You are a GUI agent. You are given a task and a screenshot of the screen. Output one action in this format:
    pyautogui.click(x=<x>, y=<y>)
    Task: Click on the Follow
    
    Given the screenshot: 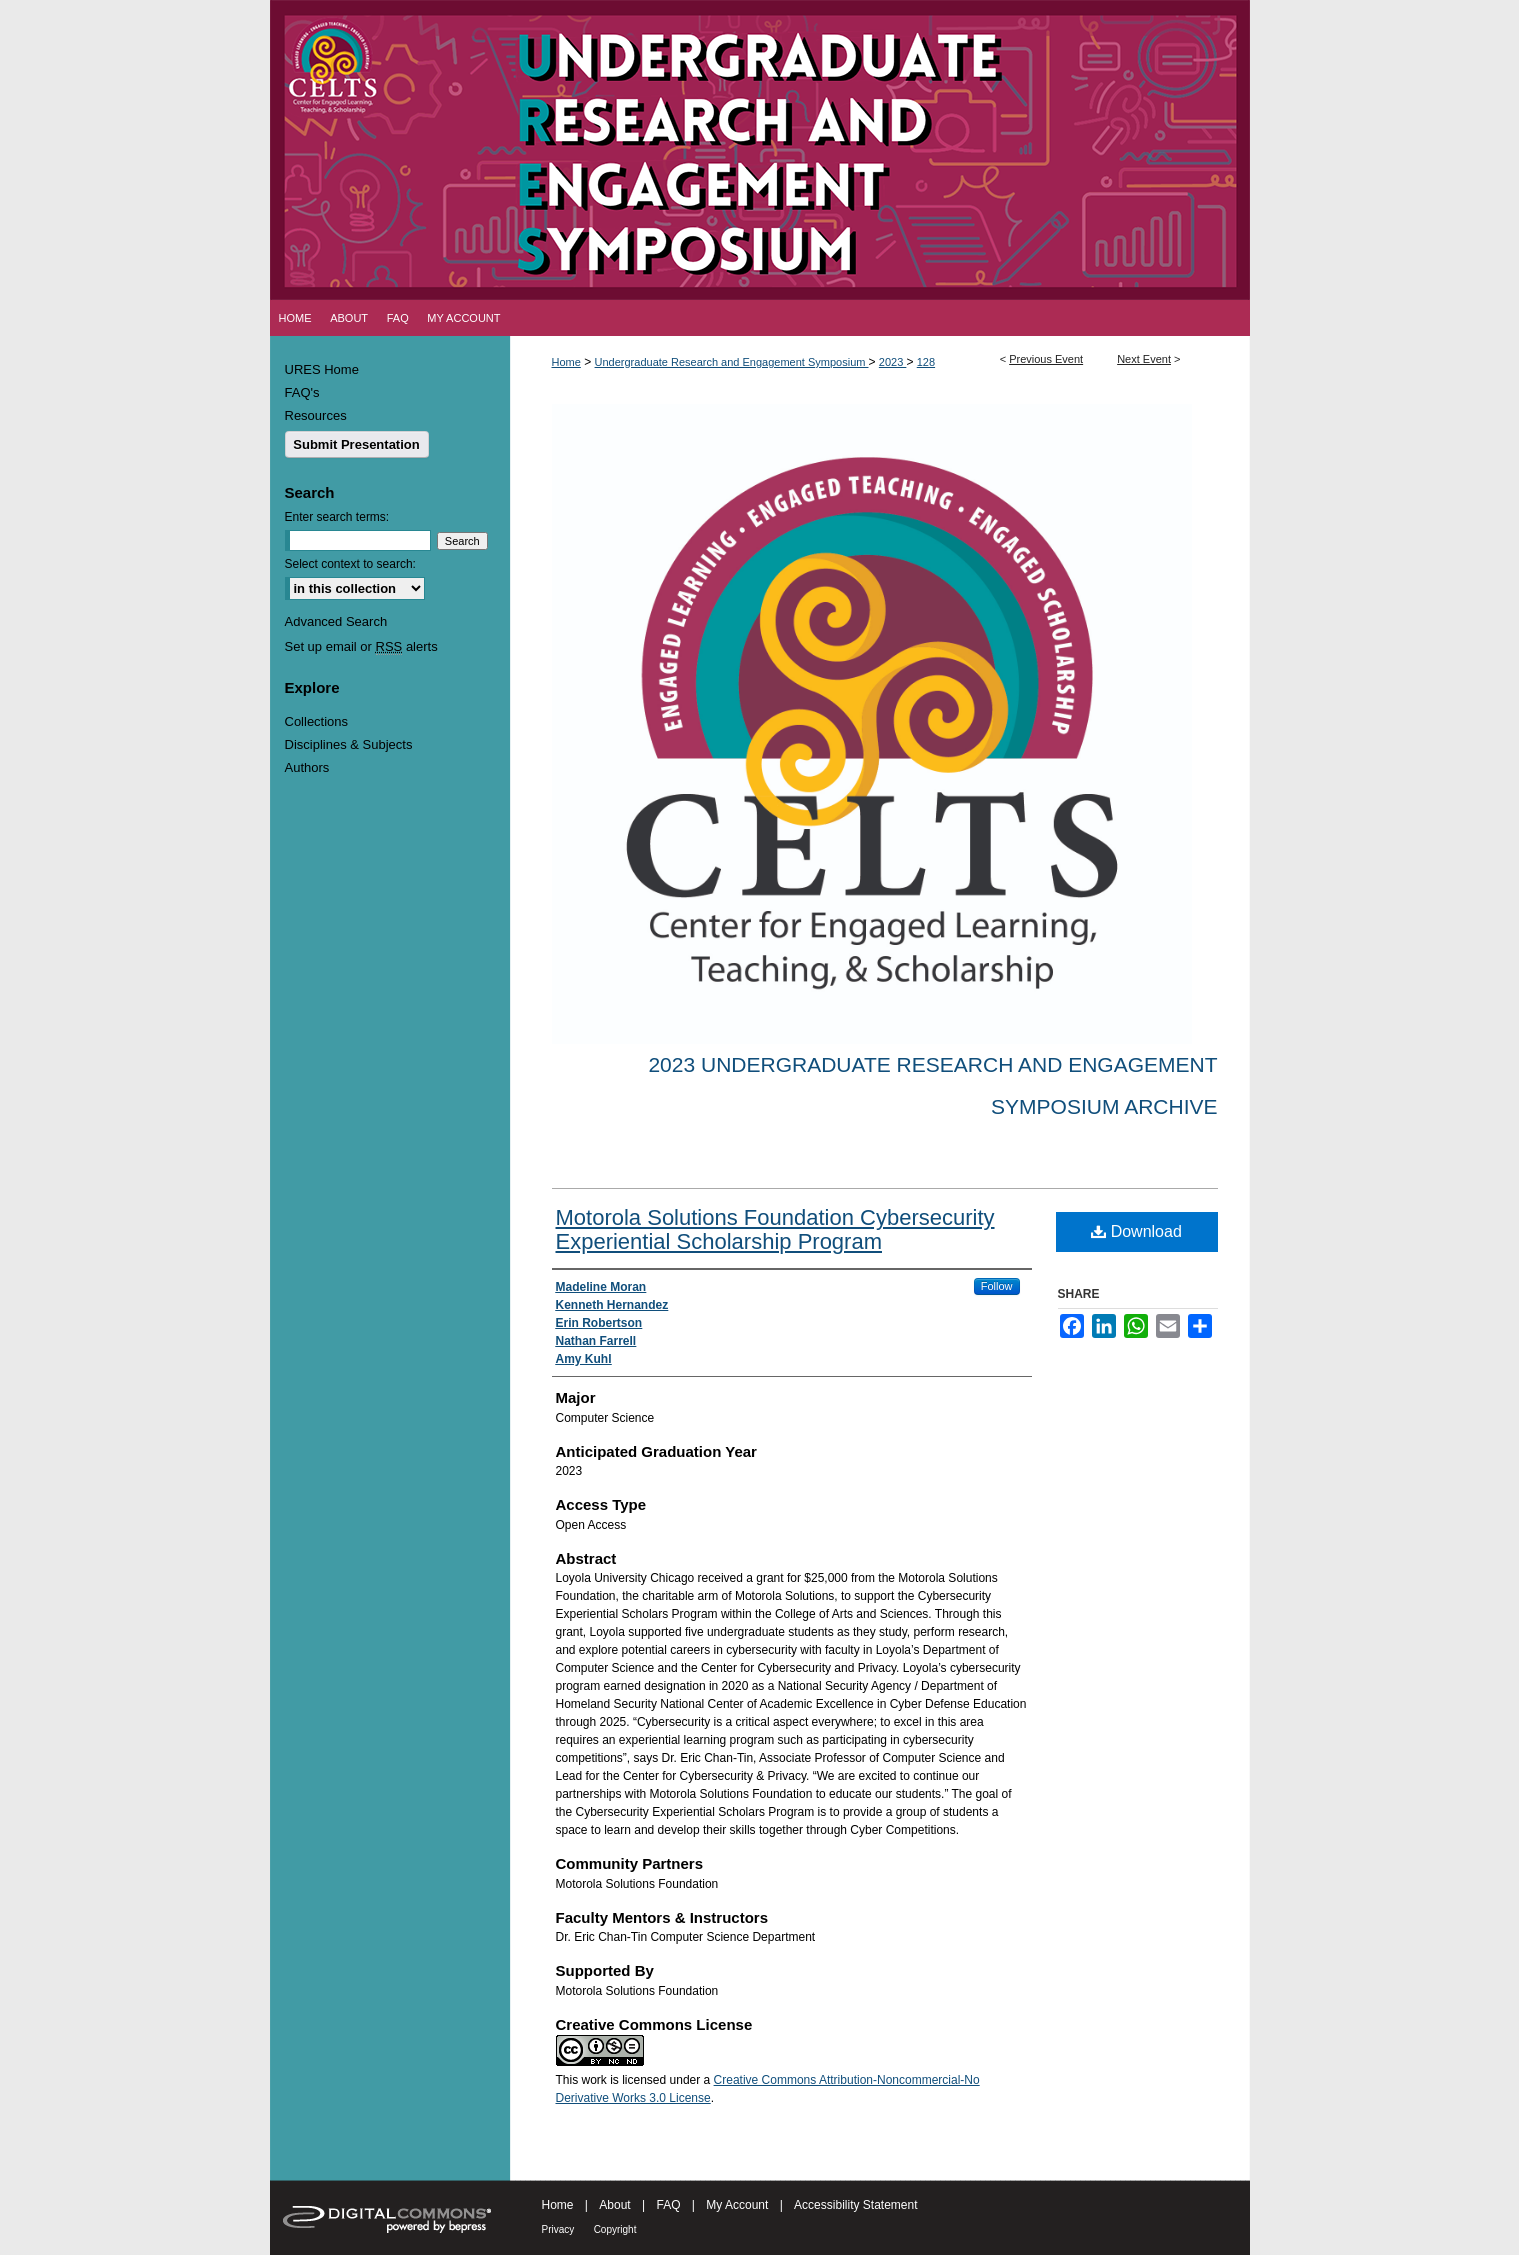 What is the action you would take?
    pyautogui.click(x=997, y=1286)
    